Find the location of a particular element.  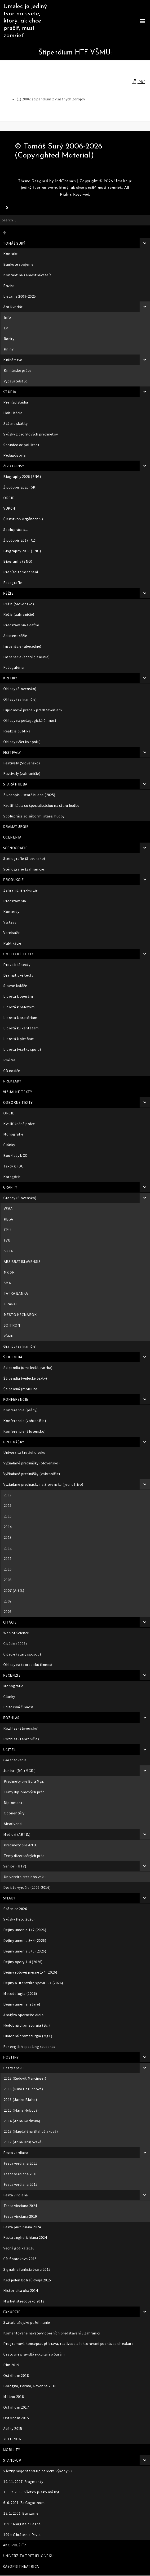

Svätoblažejské požehnanie is located at coordinates (26, 2322).